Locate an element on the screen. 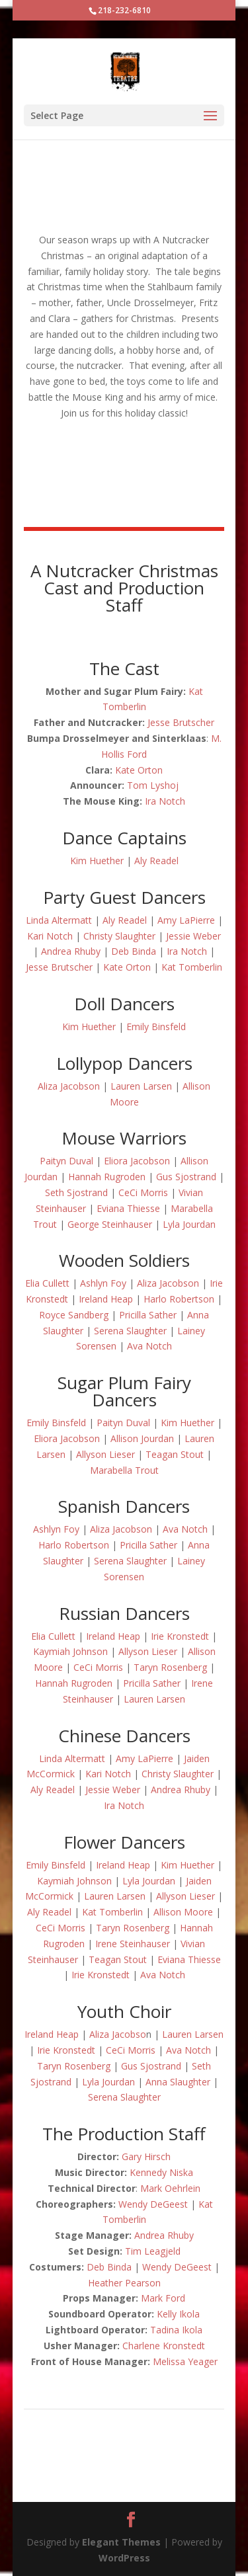  Melissa Yeager is located at coordinates (185, 2361).